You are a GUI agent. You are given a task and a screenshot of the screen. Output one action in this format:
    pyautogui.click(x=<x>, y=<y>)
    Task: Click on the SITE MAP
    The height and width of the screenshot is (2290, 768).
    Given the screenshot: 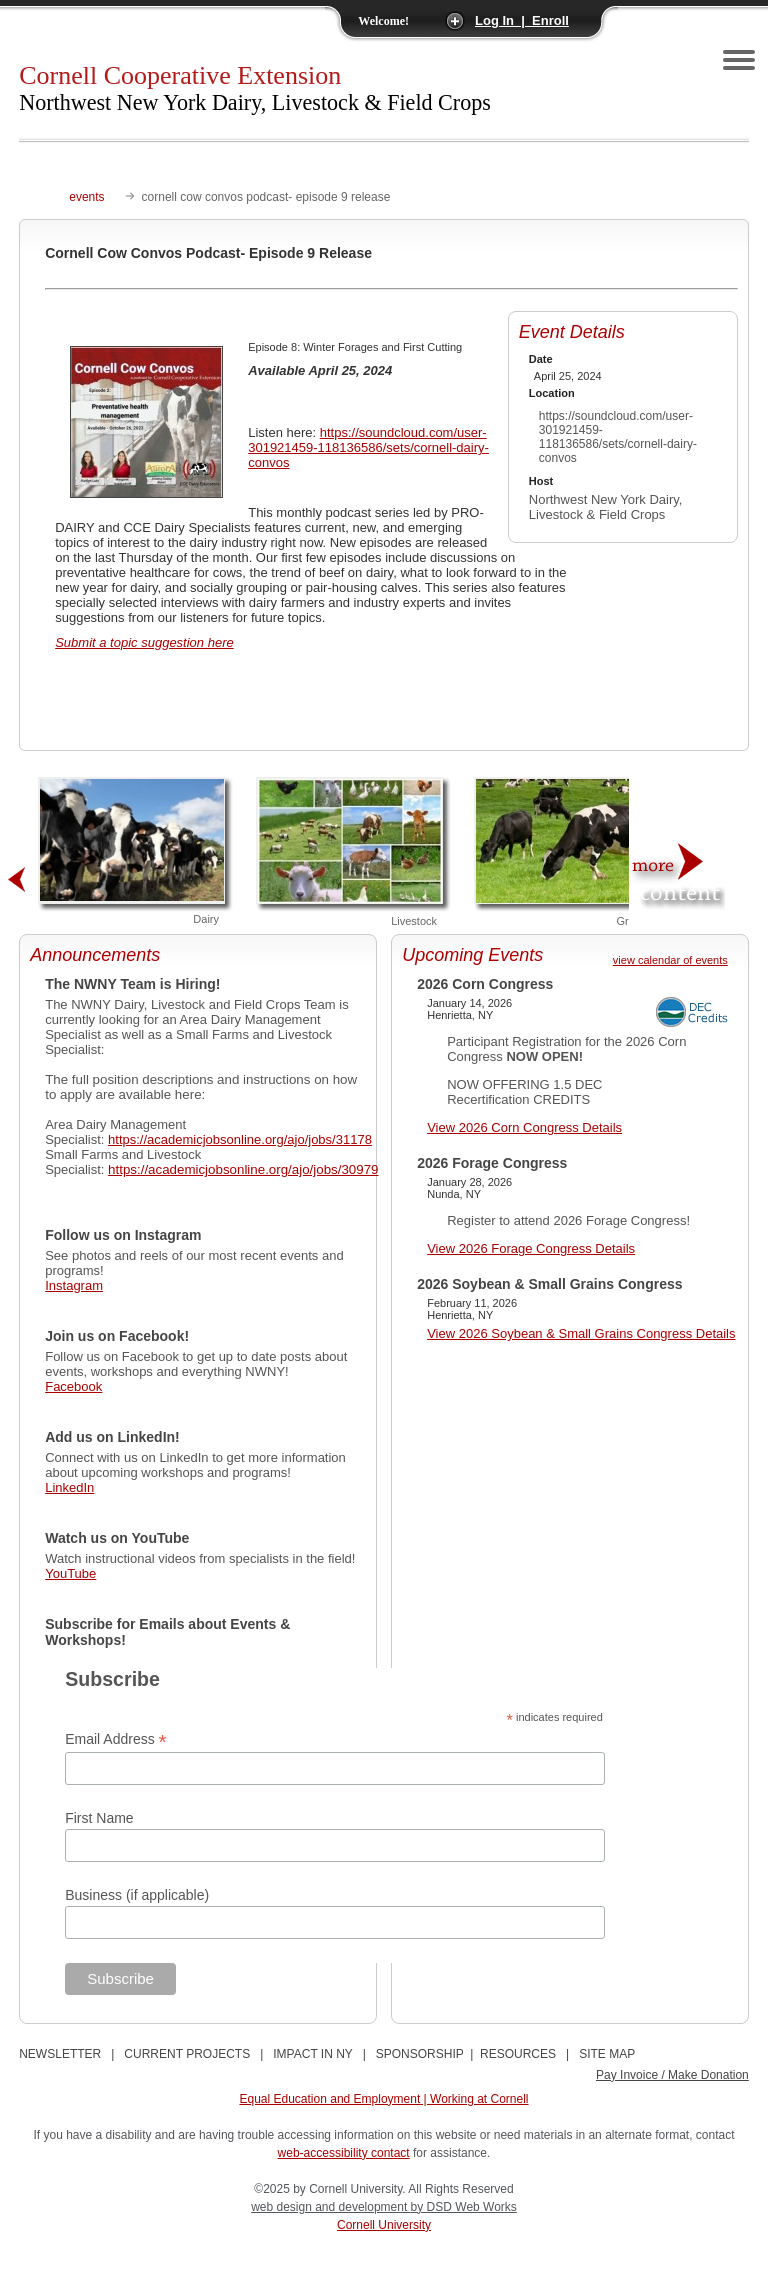 What is the action you would take?
    pyautogui.click(x=607, y=2054)
    